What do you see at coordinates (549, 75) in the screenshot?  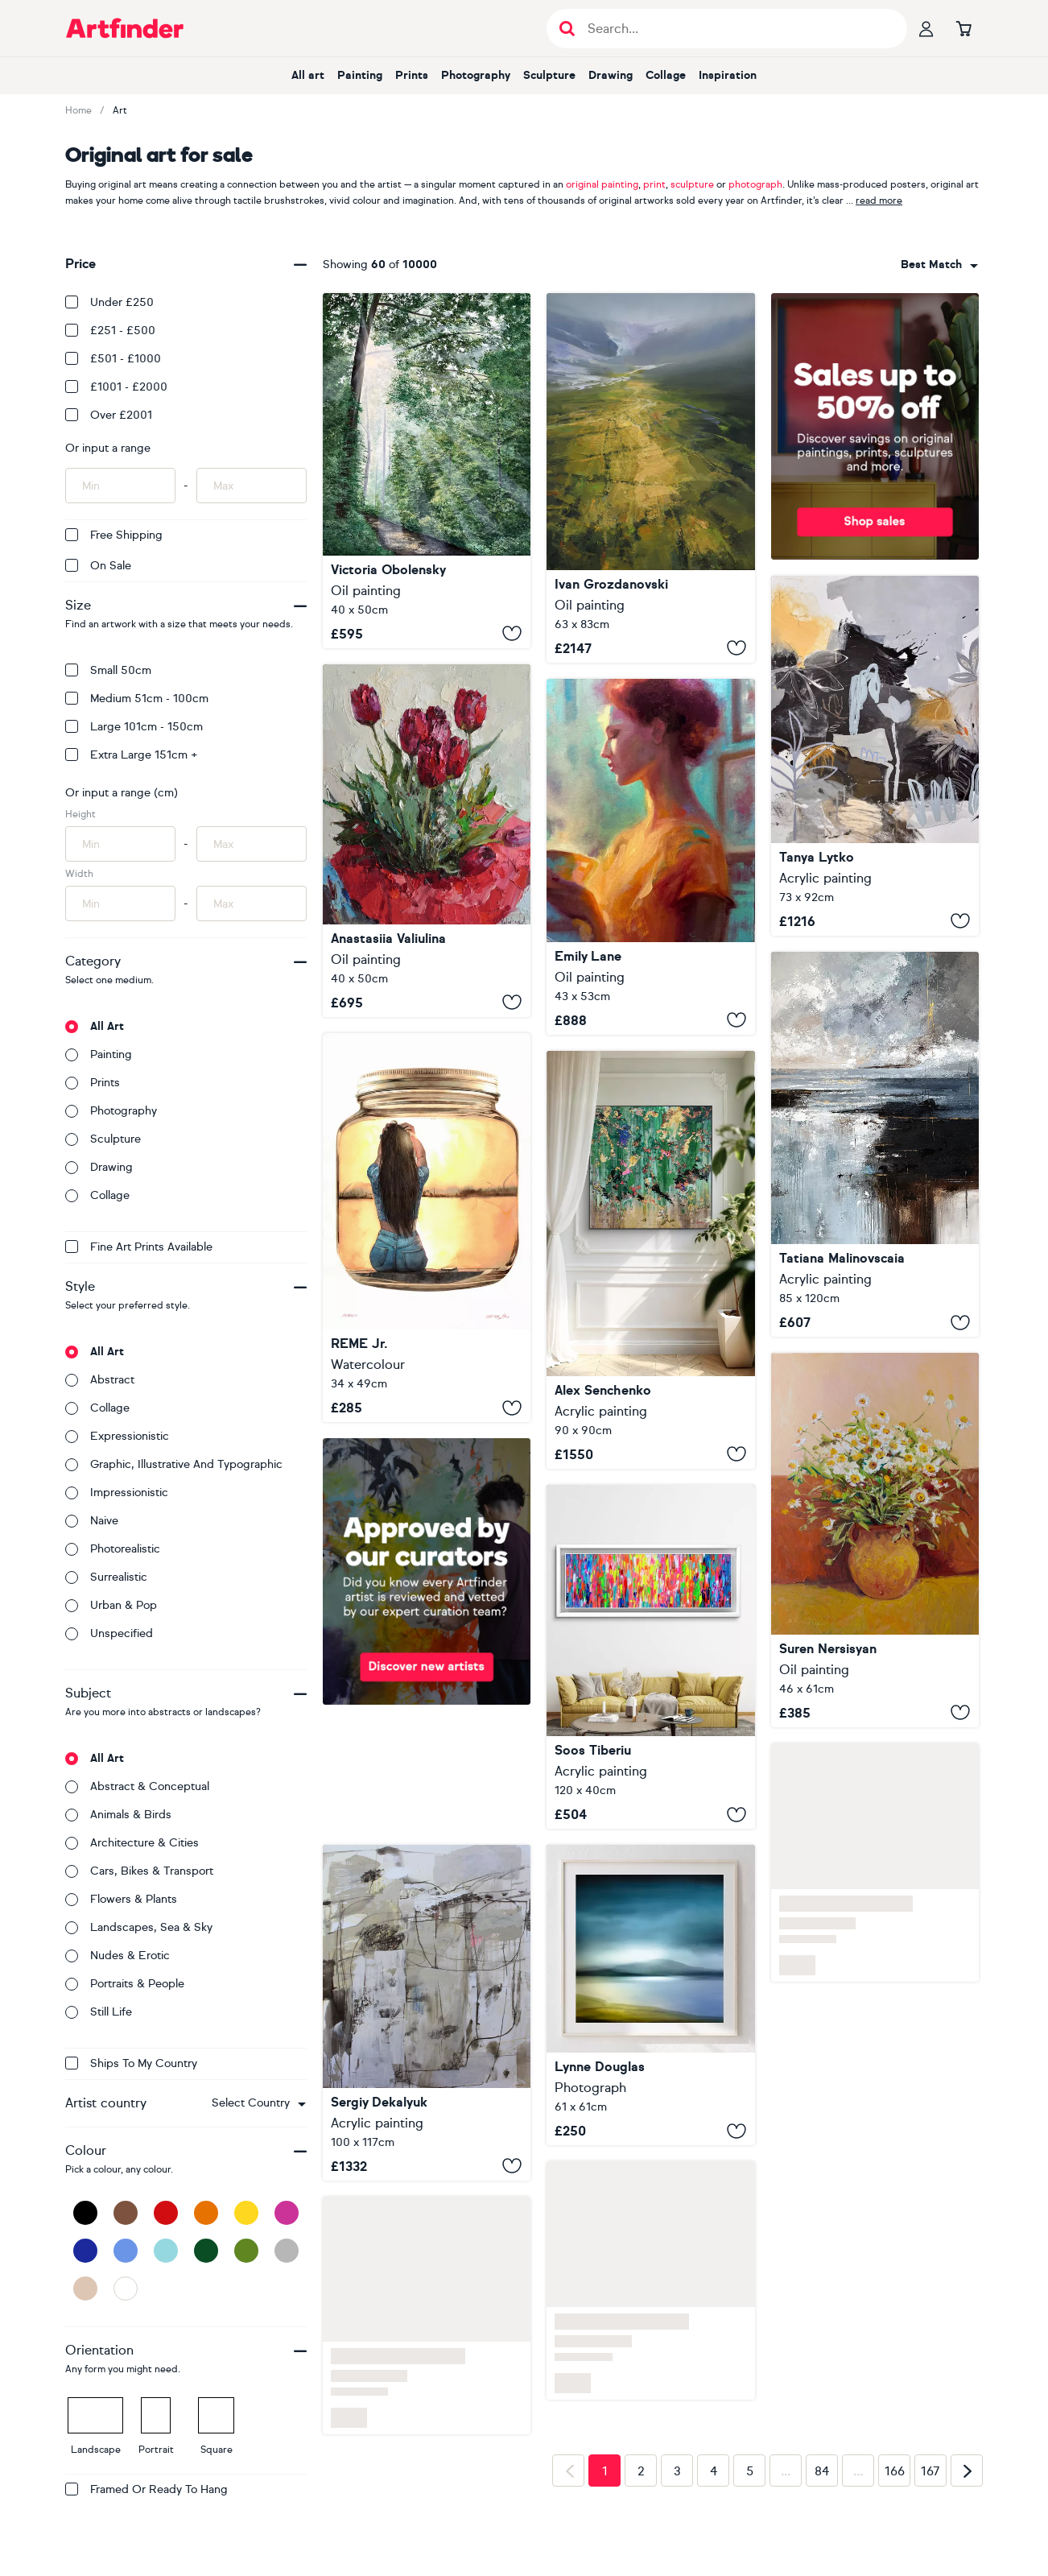 I see `Sculpture` at bounding box center [549, 75].